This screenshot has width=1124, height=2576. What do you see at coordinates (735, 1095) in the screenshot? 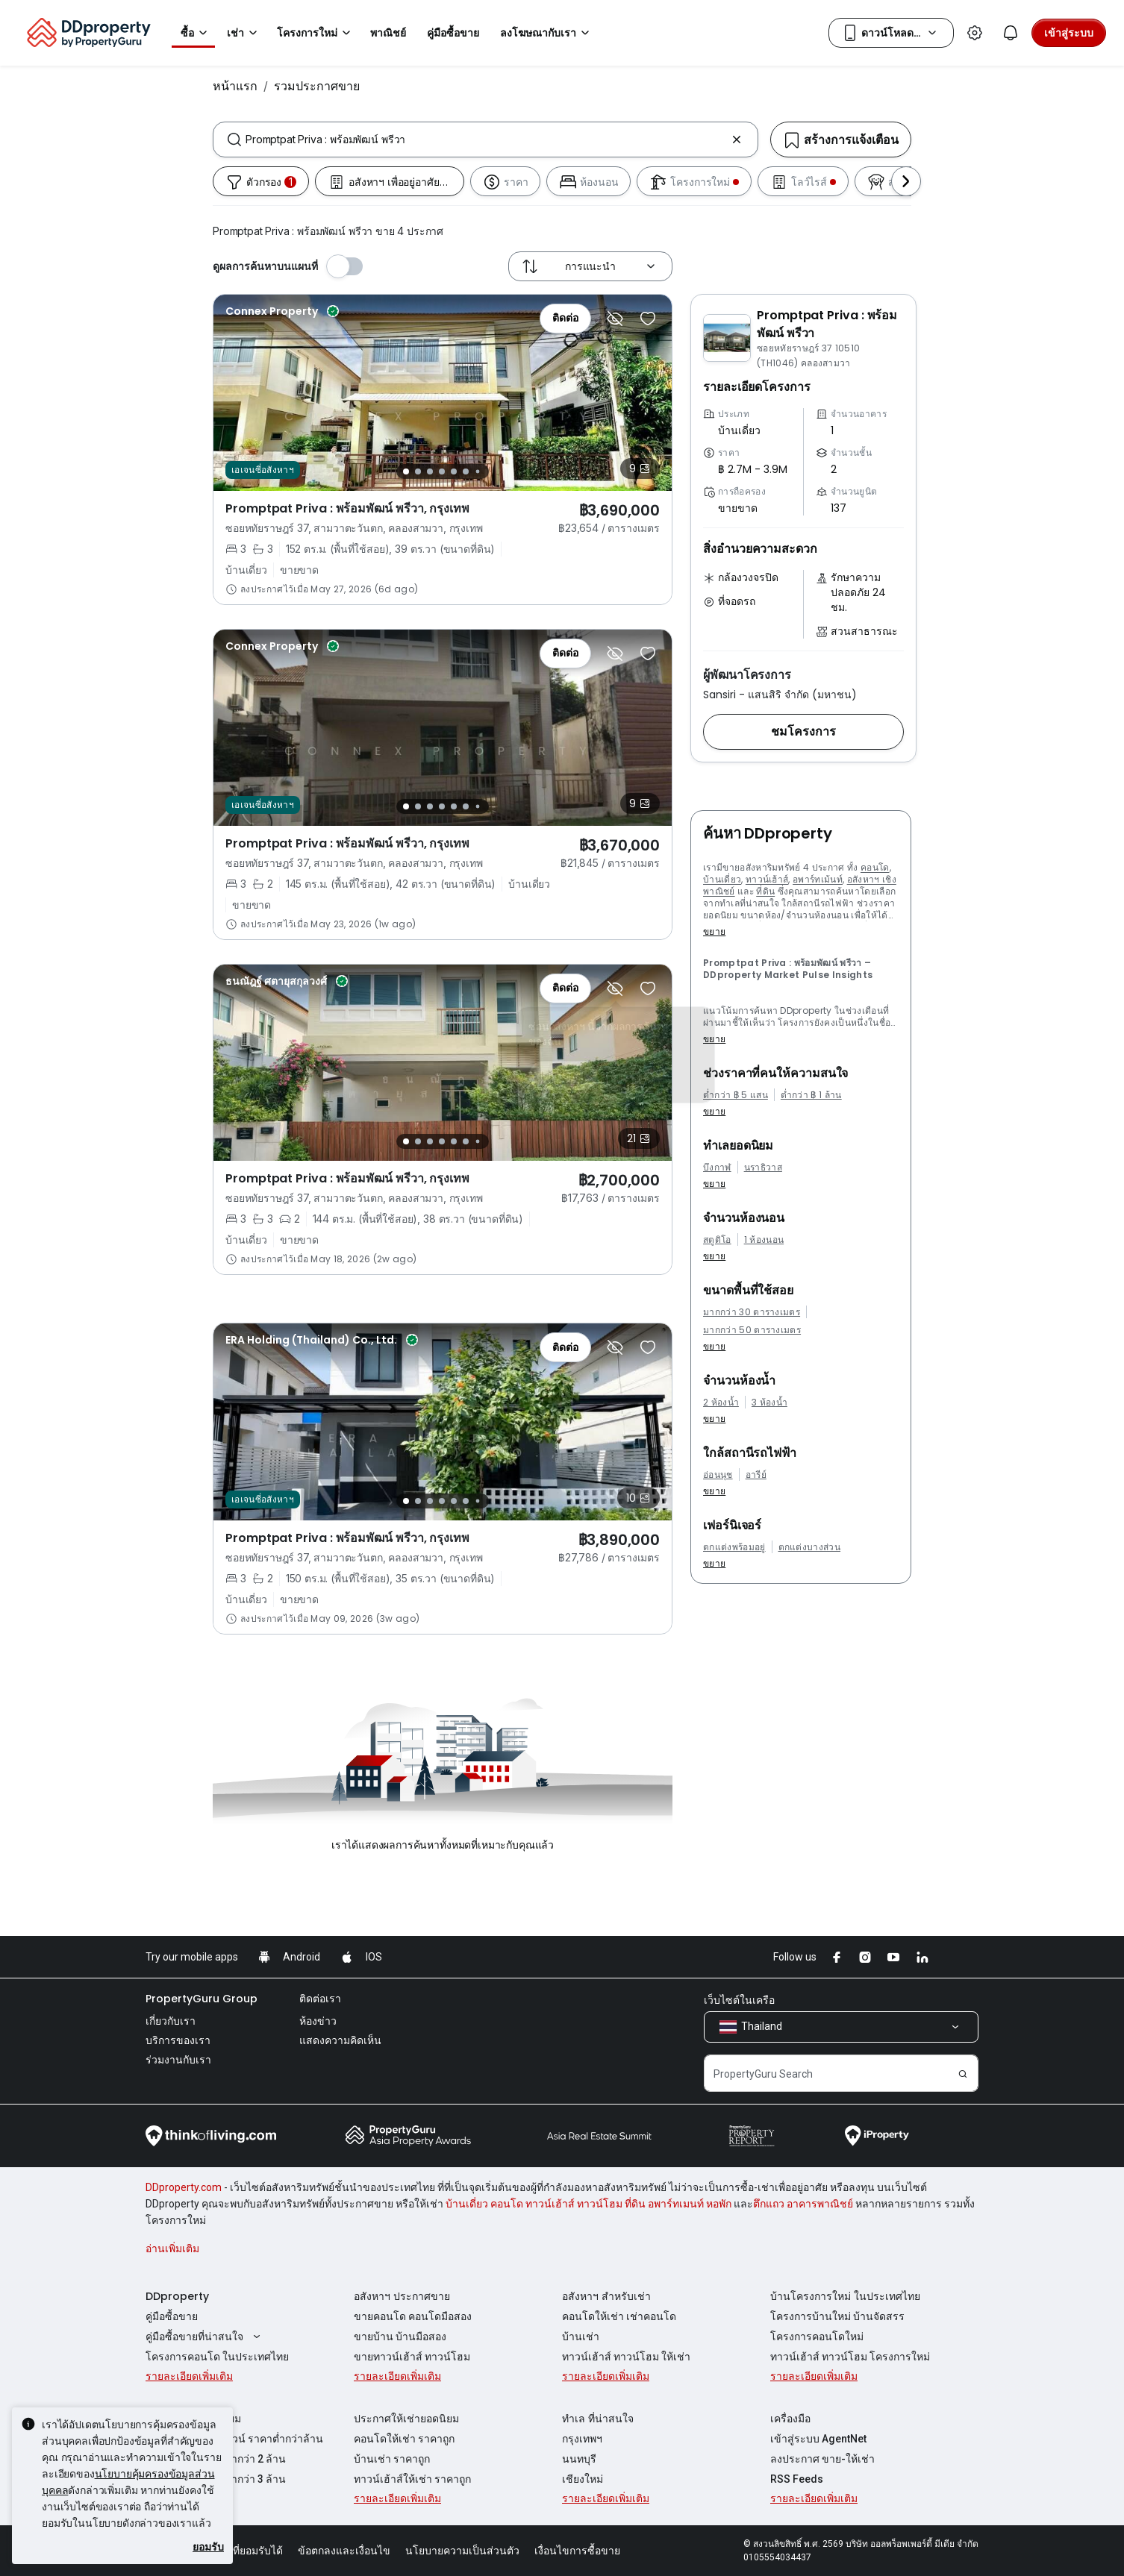
I see `ต่ำกว่า ฿ 5 แสน` at bounding box center [735, 1095].